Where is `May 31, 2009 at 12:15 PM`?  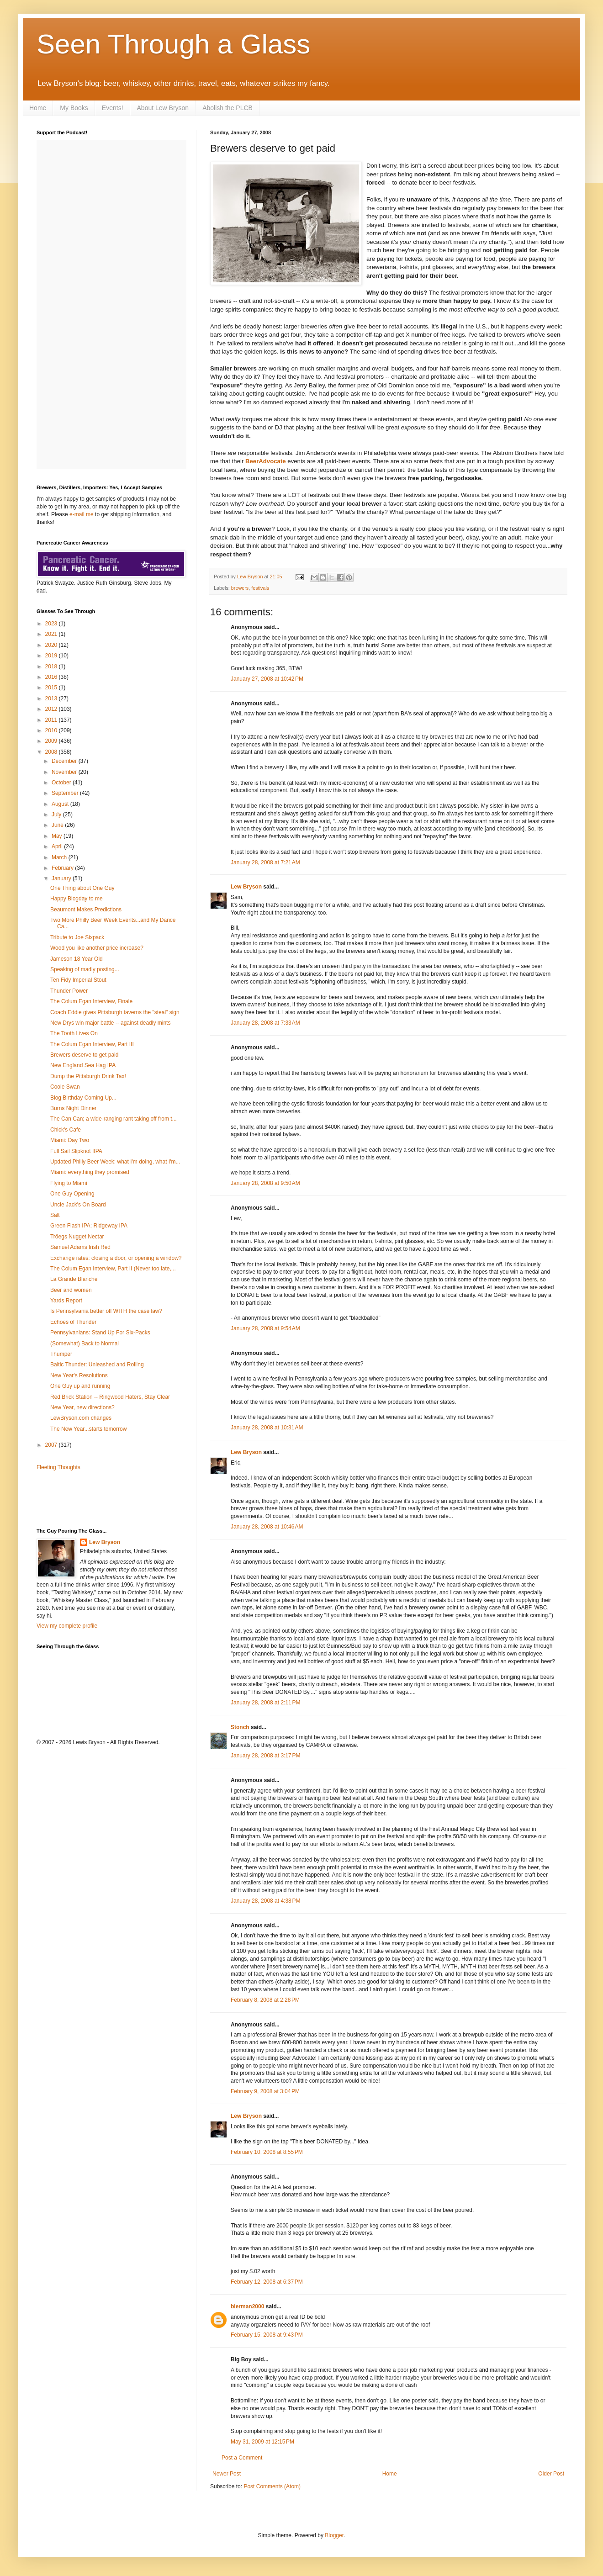 May 31, 2009 at 12:15 PM is located at coordinates (262, 2441).